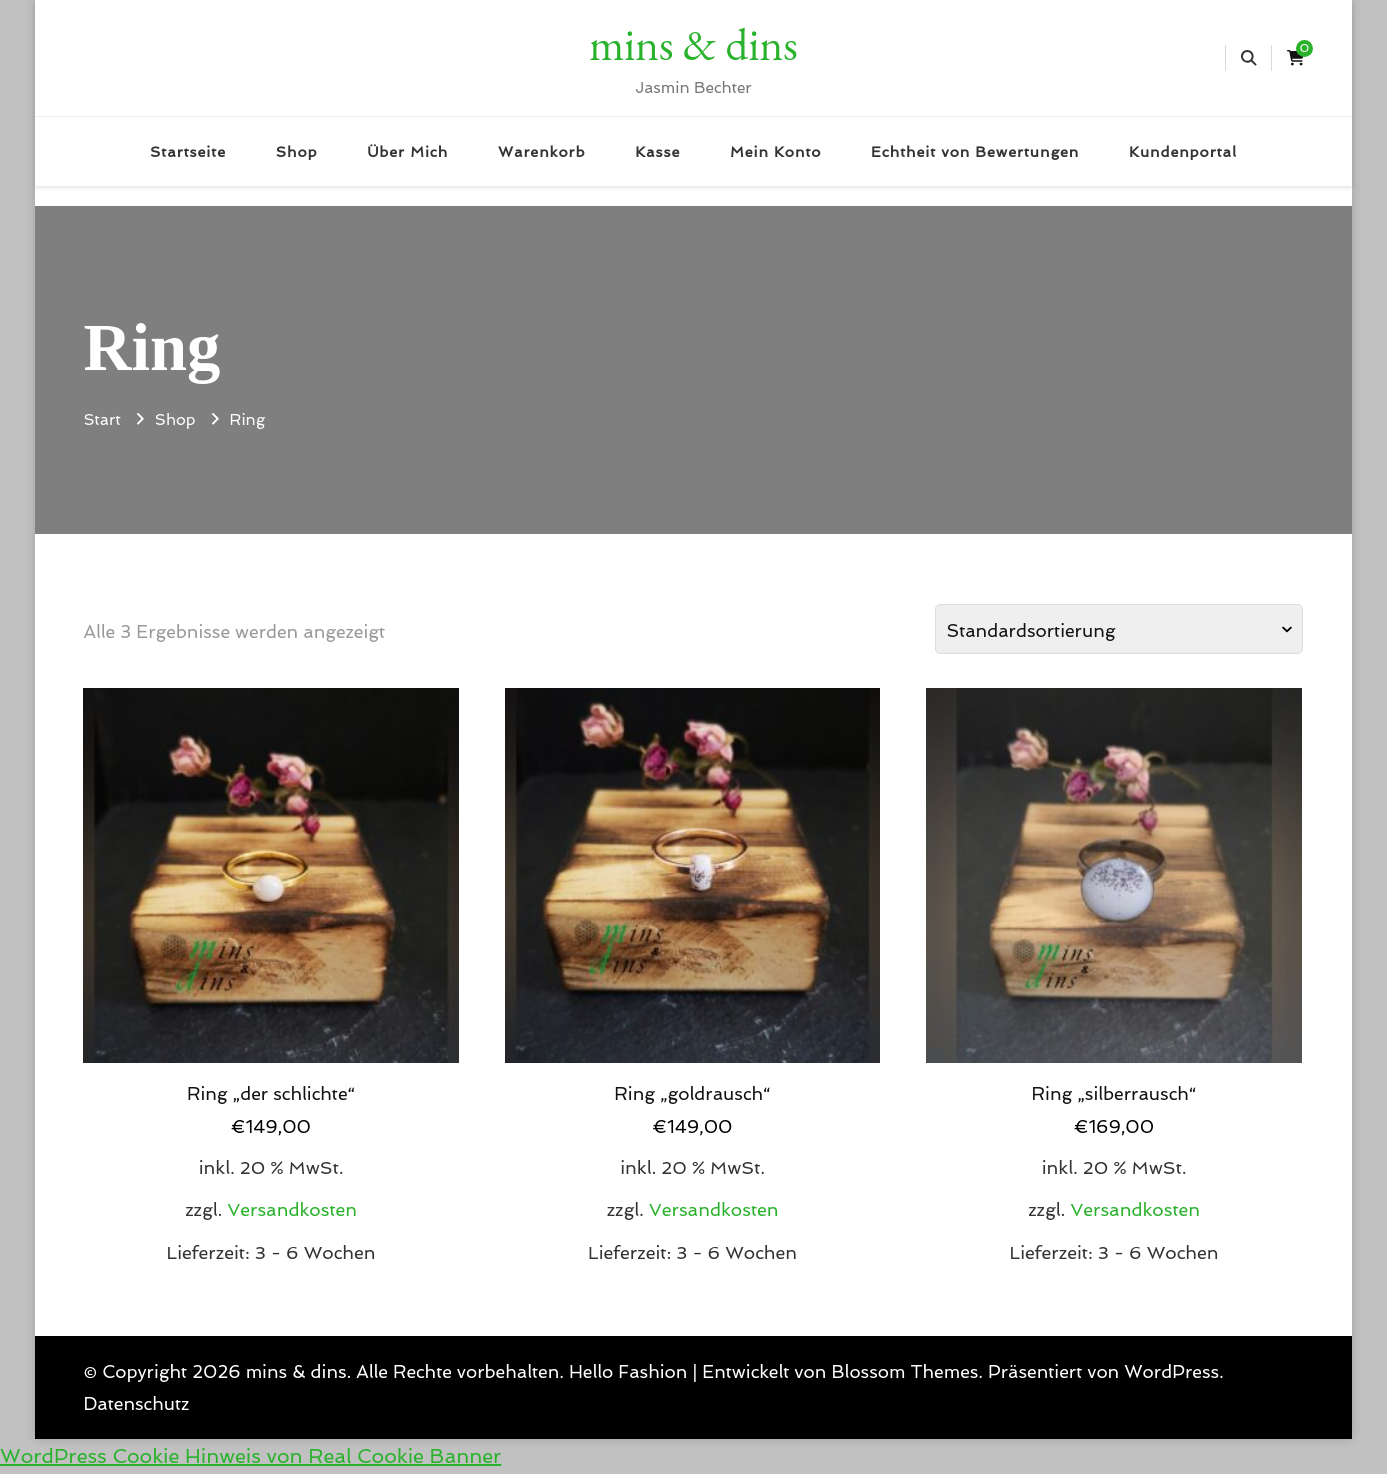 The height and width of the screenshot is (1474, 1387). I want to click on Kundenportal, so click(1183, 151).